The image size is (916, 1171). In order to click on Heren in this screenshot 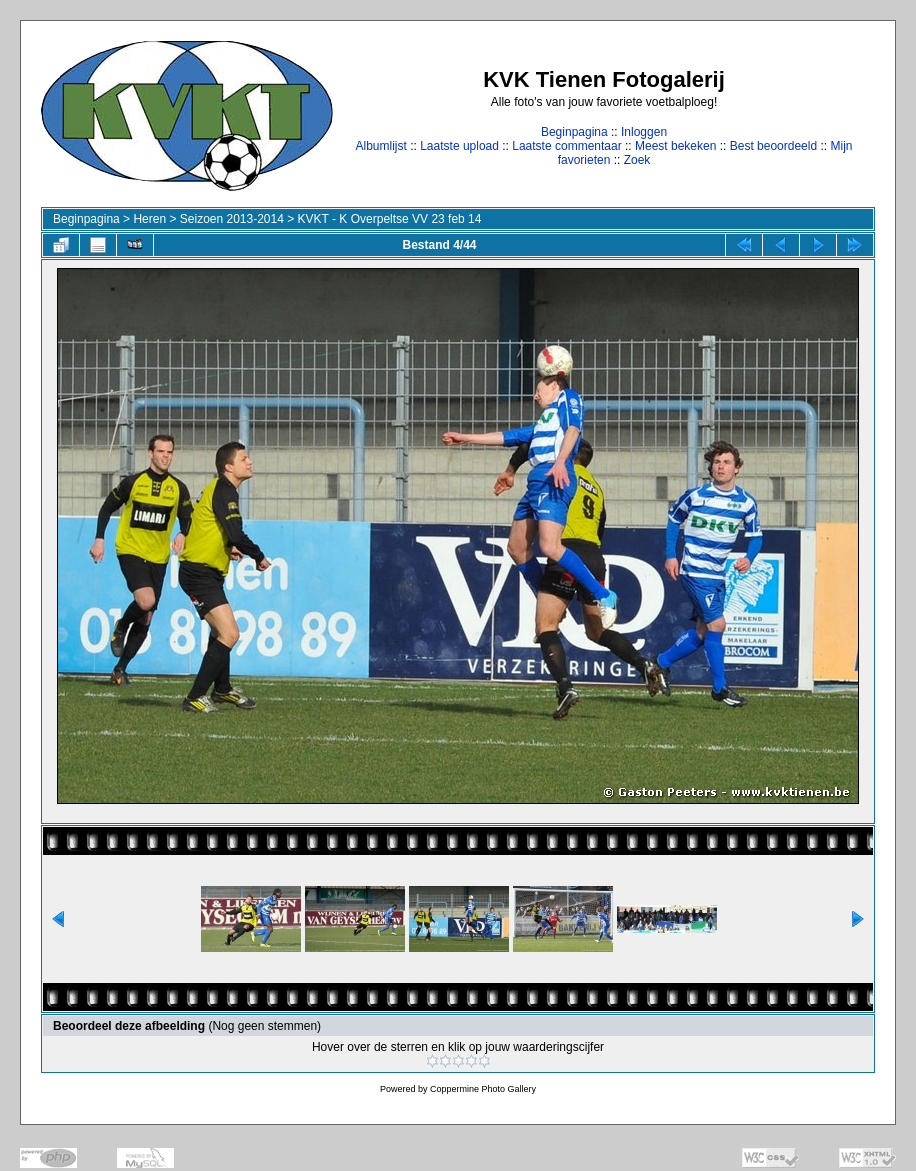, I will do `click(149, 219)`.